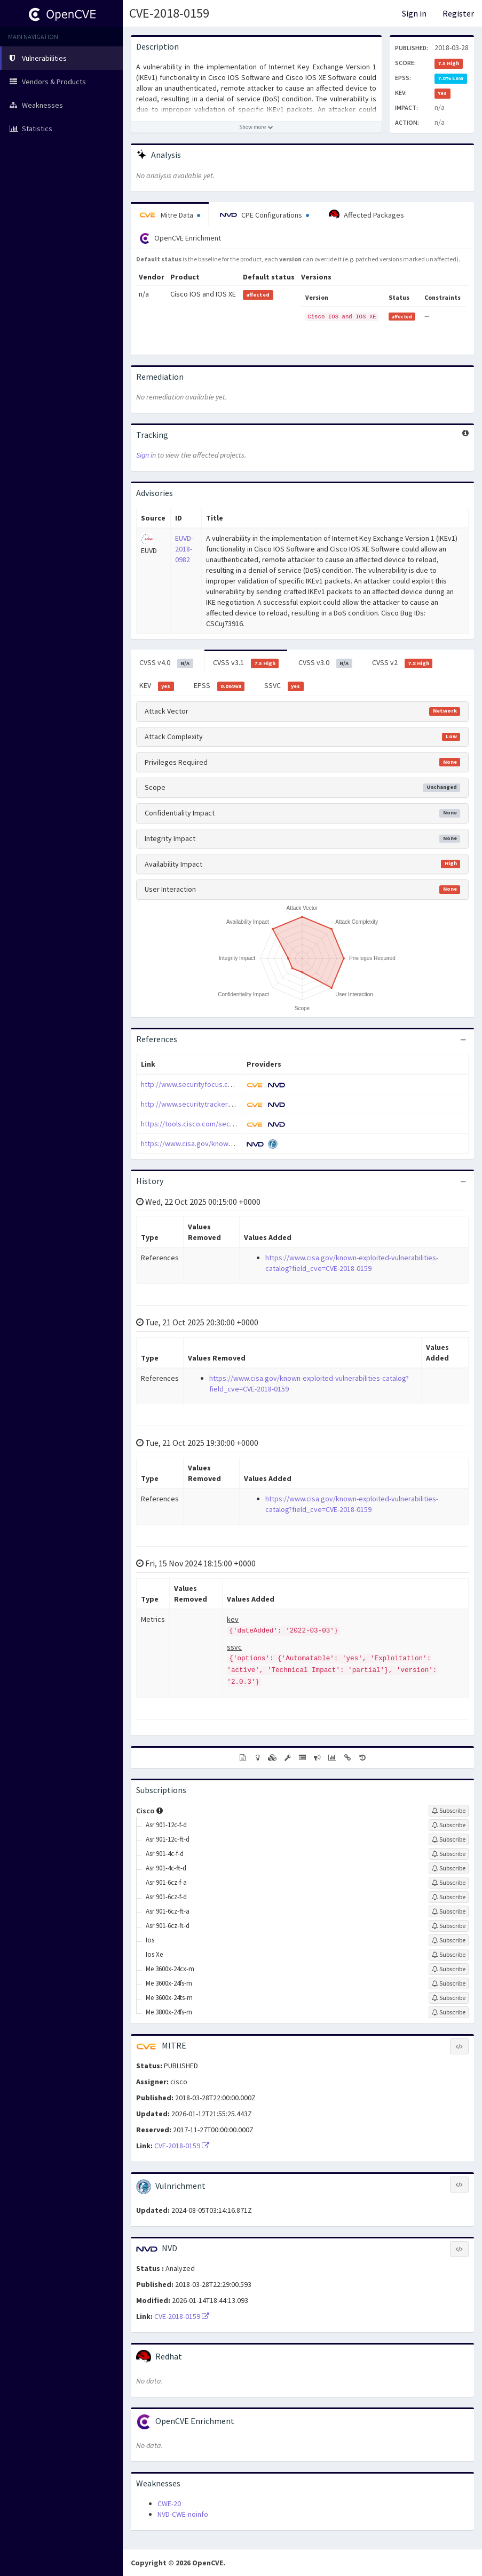  I want to click on KEV, so click(156, 686).